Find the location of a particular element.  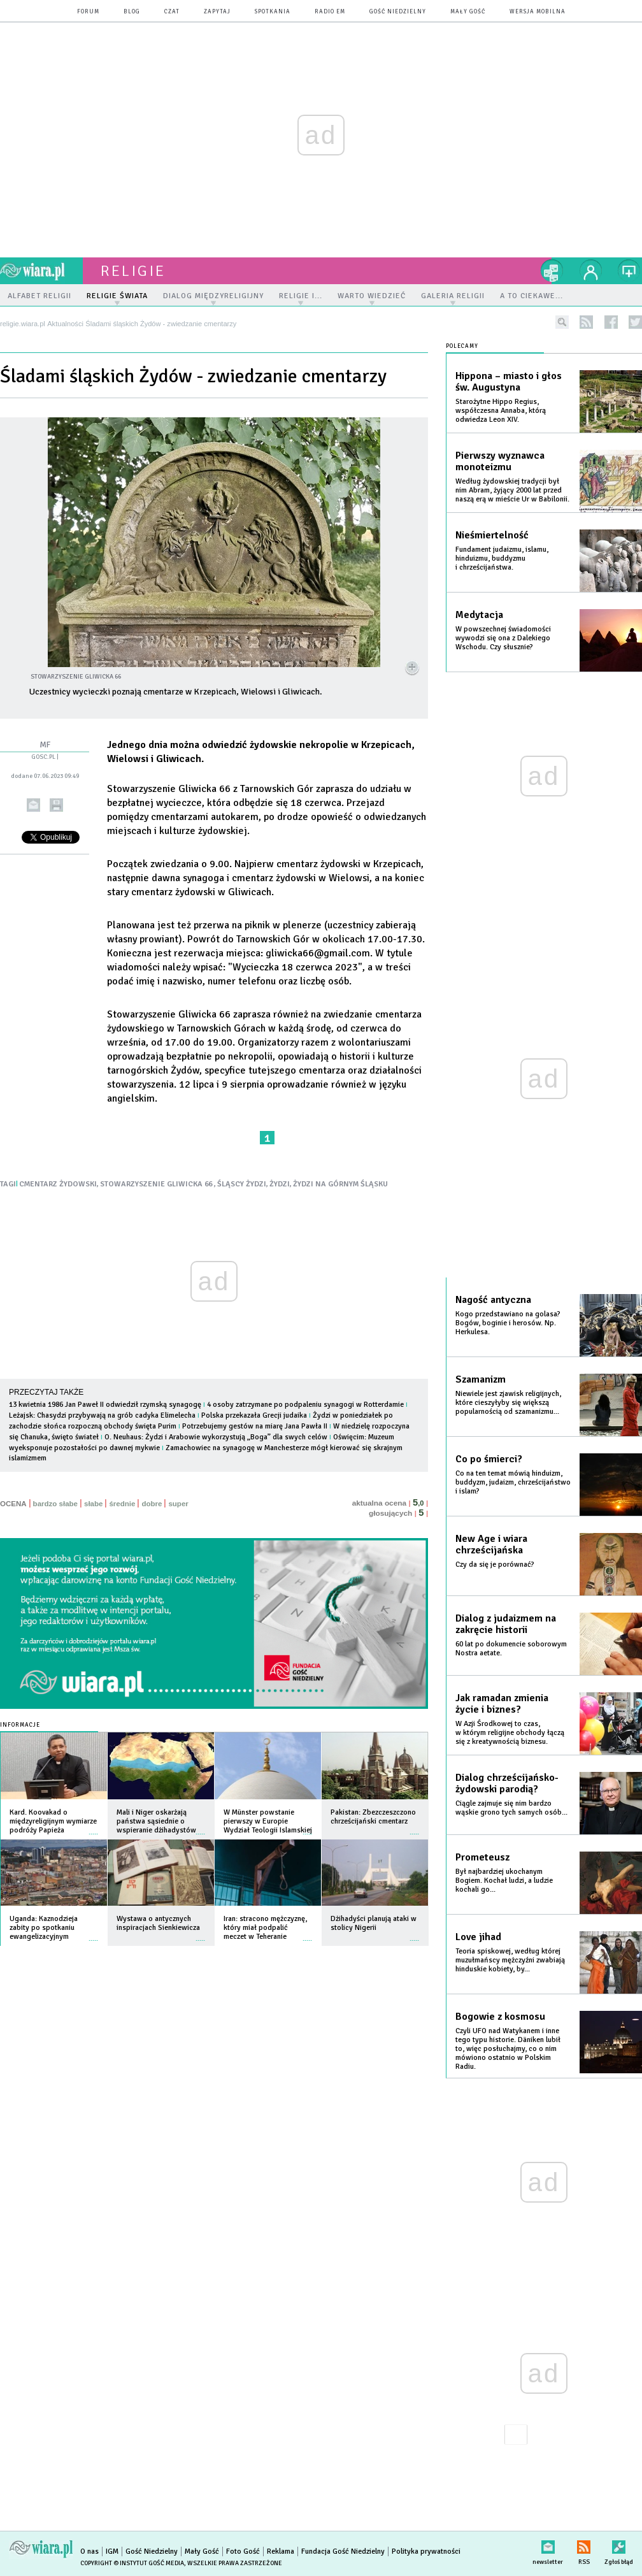

wyślij is located at coordinates (33, 805).